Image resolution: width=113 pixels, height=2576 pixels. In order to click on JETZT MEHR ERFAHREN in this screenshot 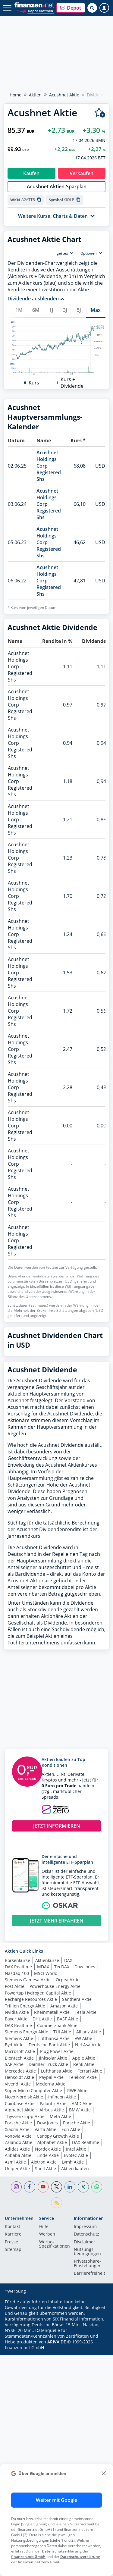, I will do `click(56, 2069)`.